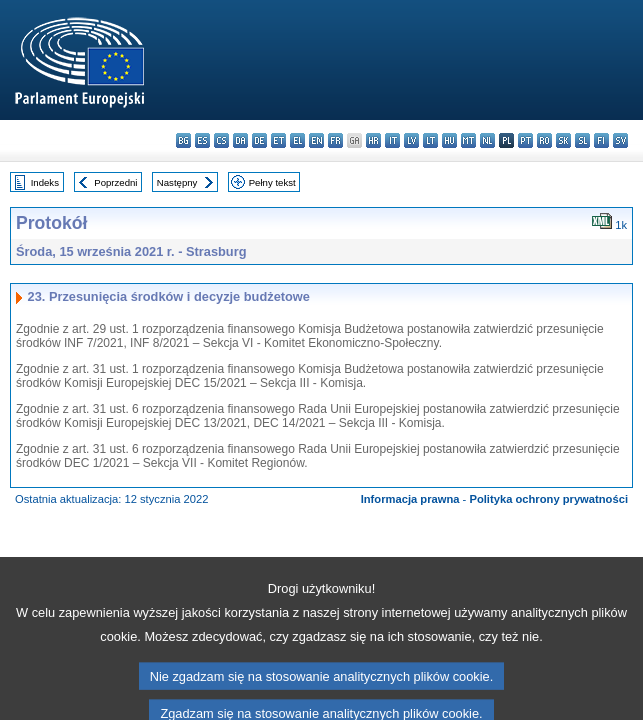 This screenshot has width=643, height=720. What do you see at coordinates (272, 182) in the screenshot?
I see `Pełny tekst` at bounding box center [272, 182].